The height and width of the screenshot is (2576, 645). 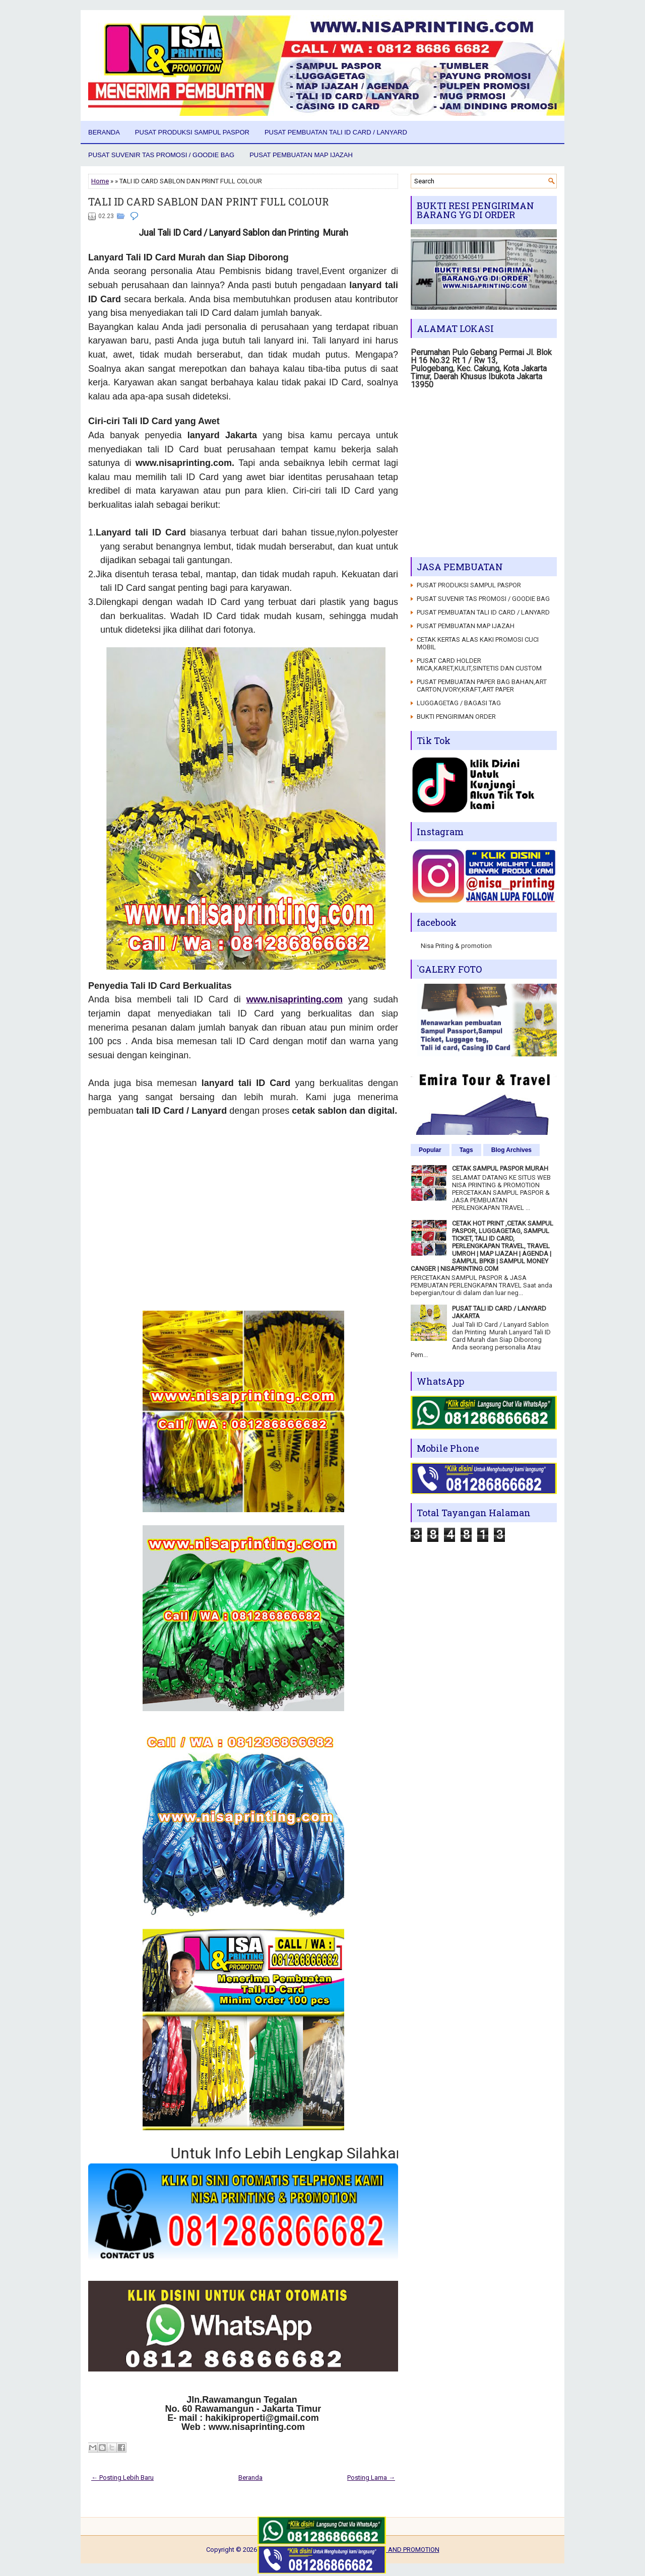 What do you see at coordinates (122, 2477) in the screenshot?
I see `← Posting Lebih Baru` at bounding box center [122, 2477].